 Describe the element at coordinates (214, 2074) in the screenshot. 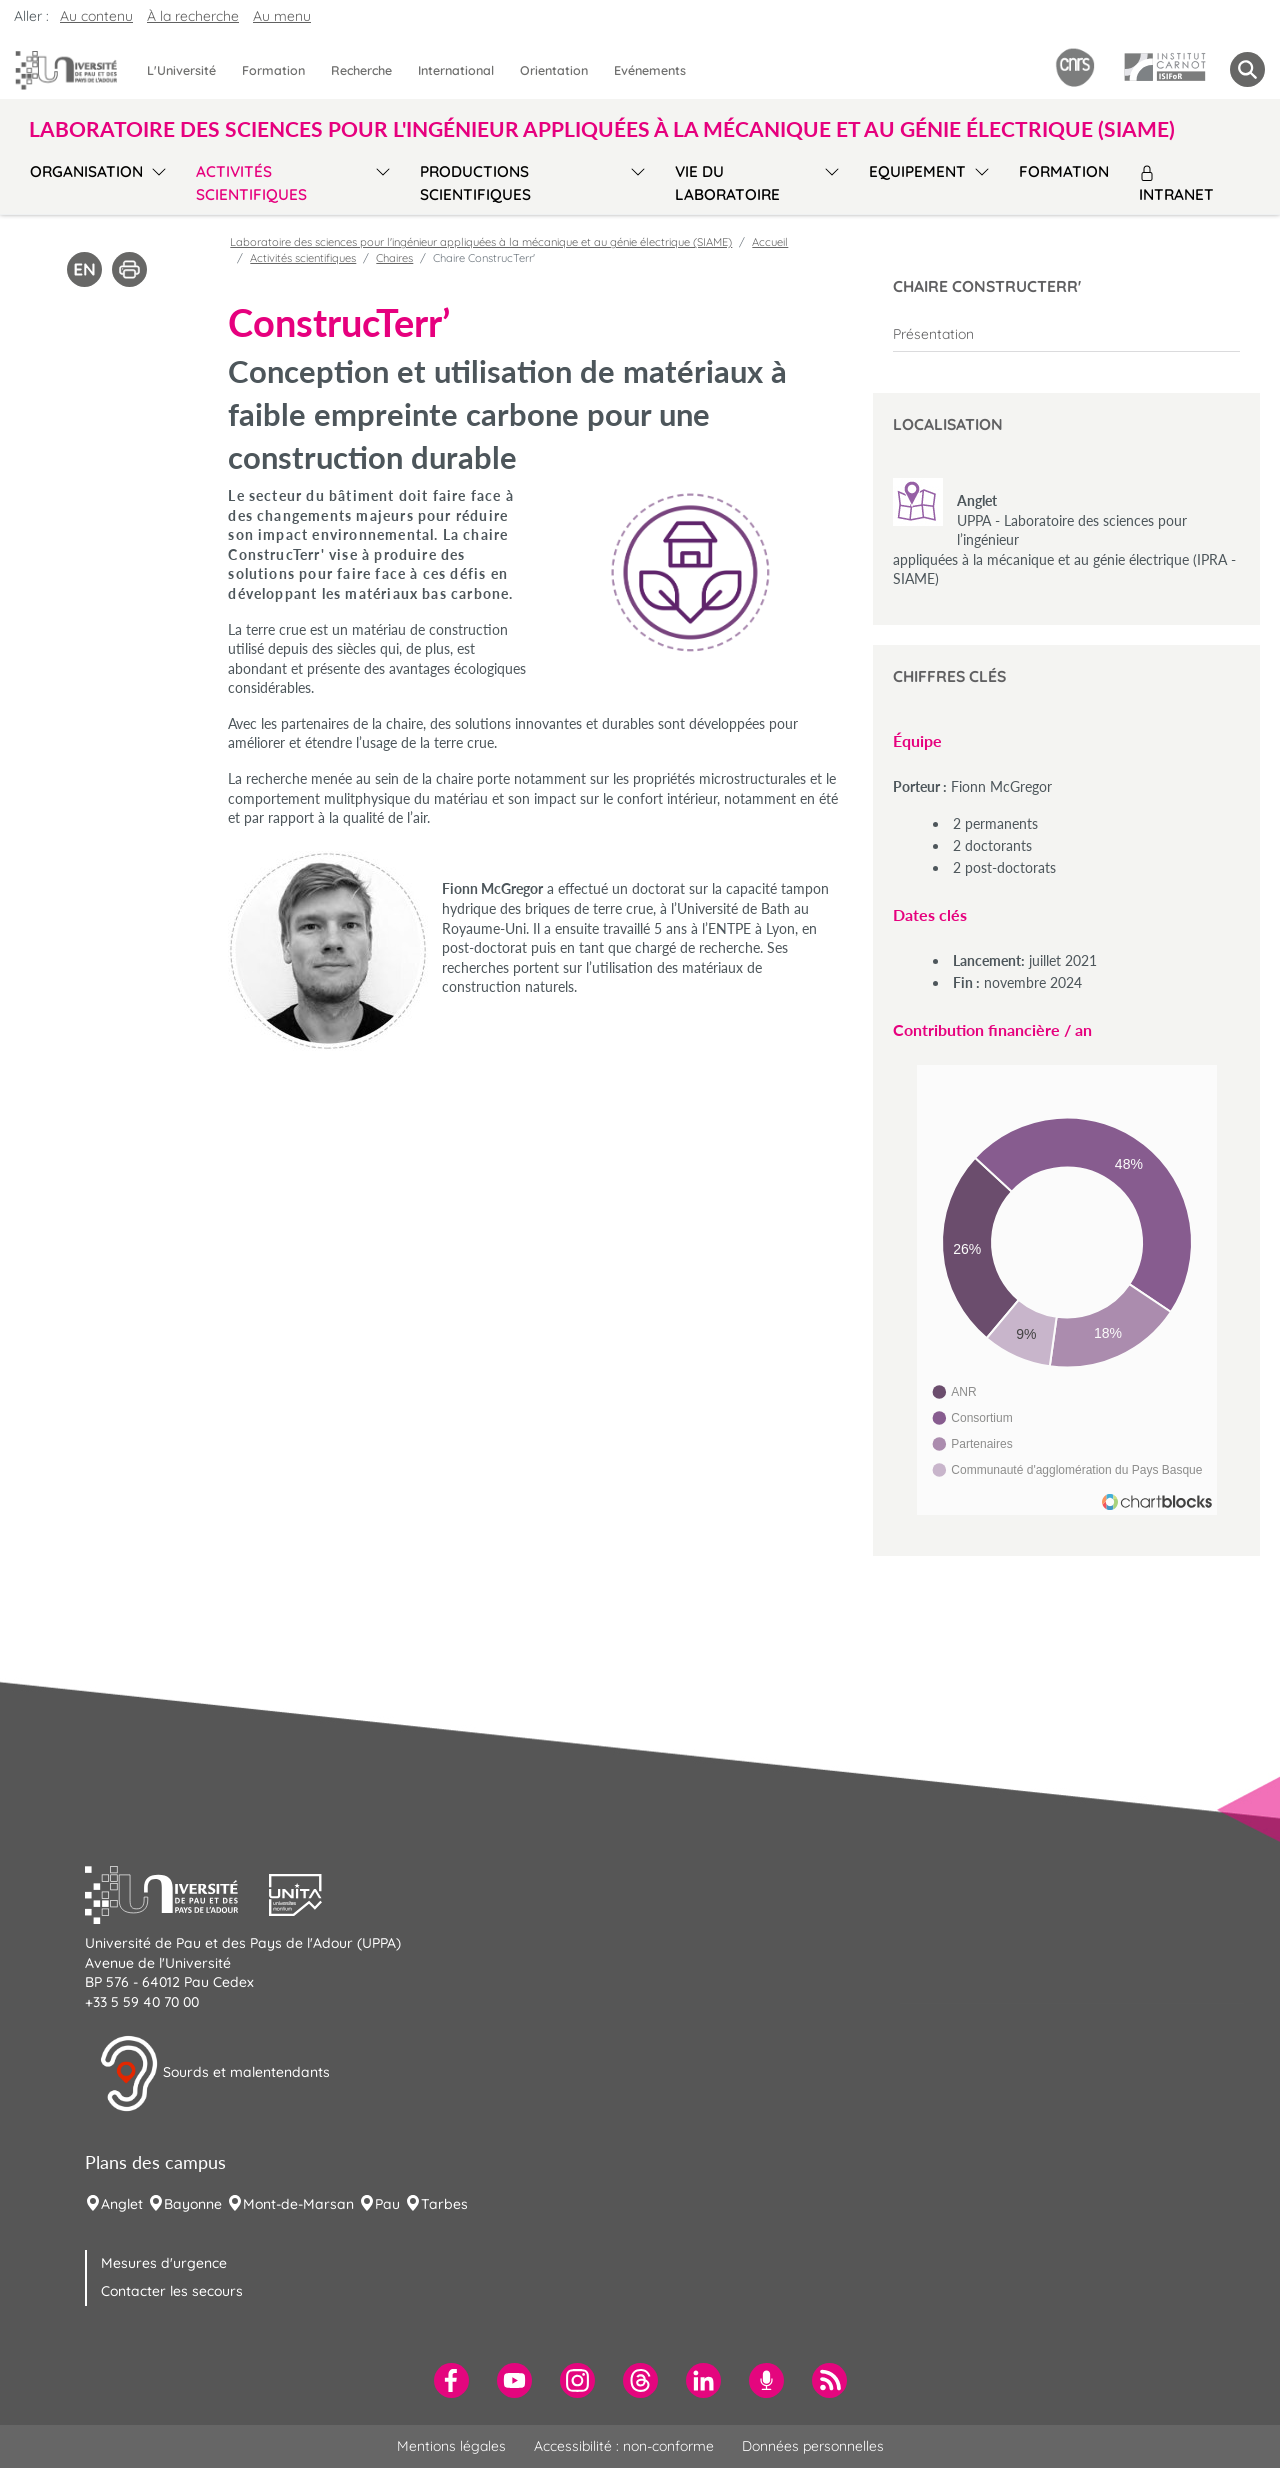

I see `Sourds et malentendants [button]` at that location.